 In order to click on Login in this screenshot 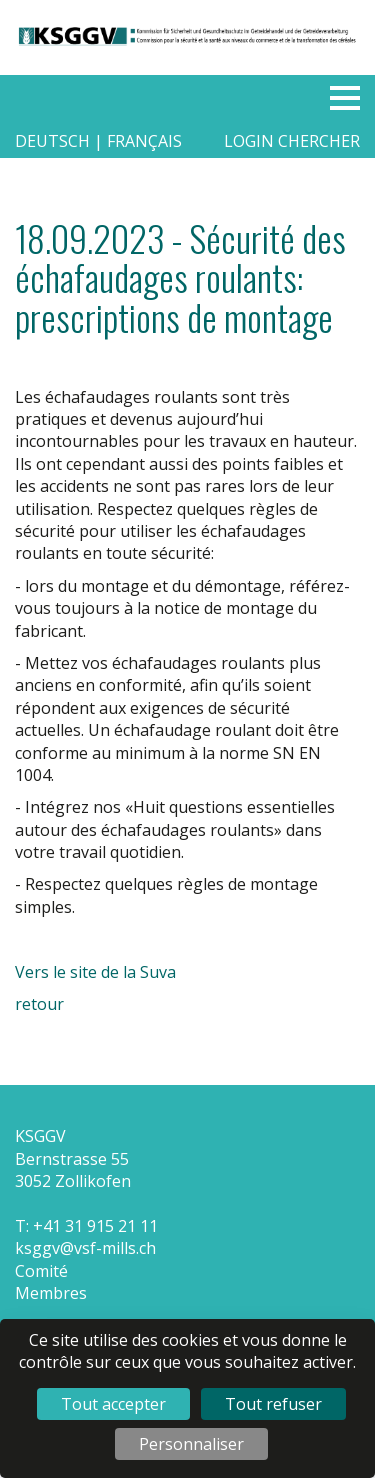, I will do `click(249, 141)`.